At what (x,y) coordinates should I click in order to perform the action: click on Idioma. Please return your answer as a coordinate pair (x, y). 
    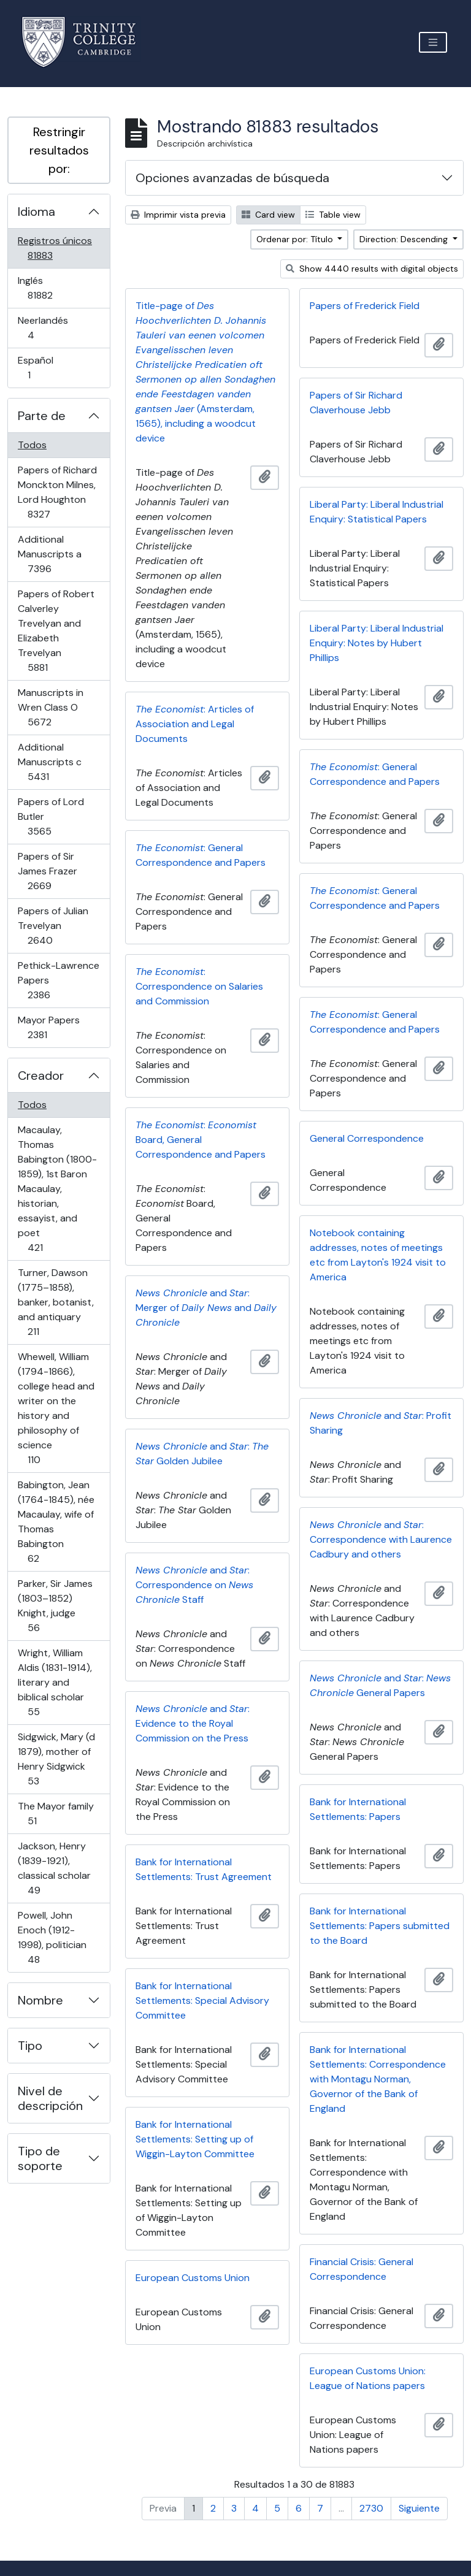
    Looking at the image, I should click on (36, 212).